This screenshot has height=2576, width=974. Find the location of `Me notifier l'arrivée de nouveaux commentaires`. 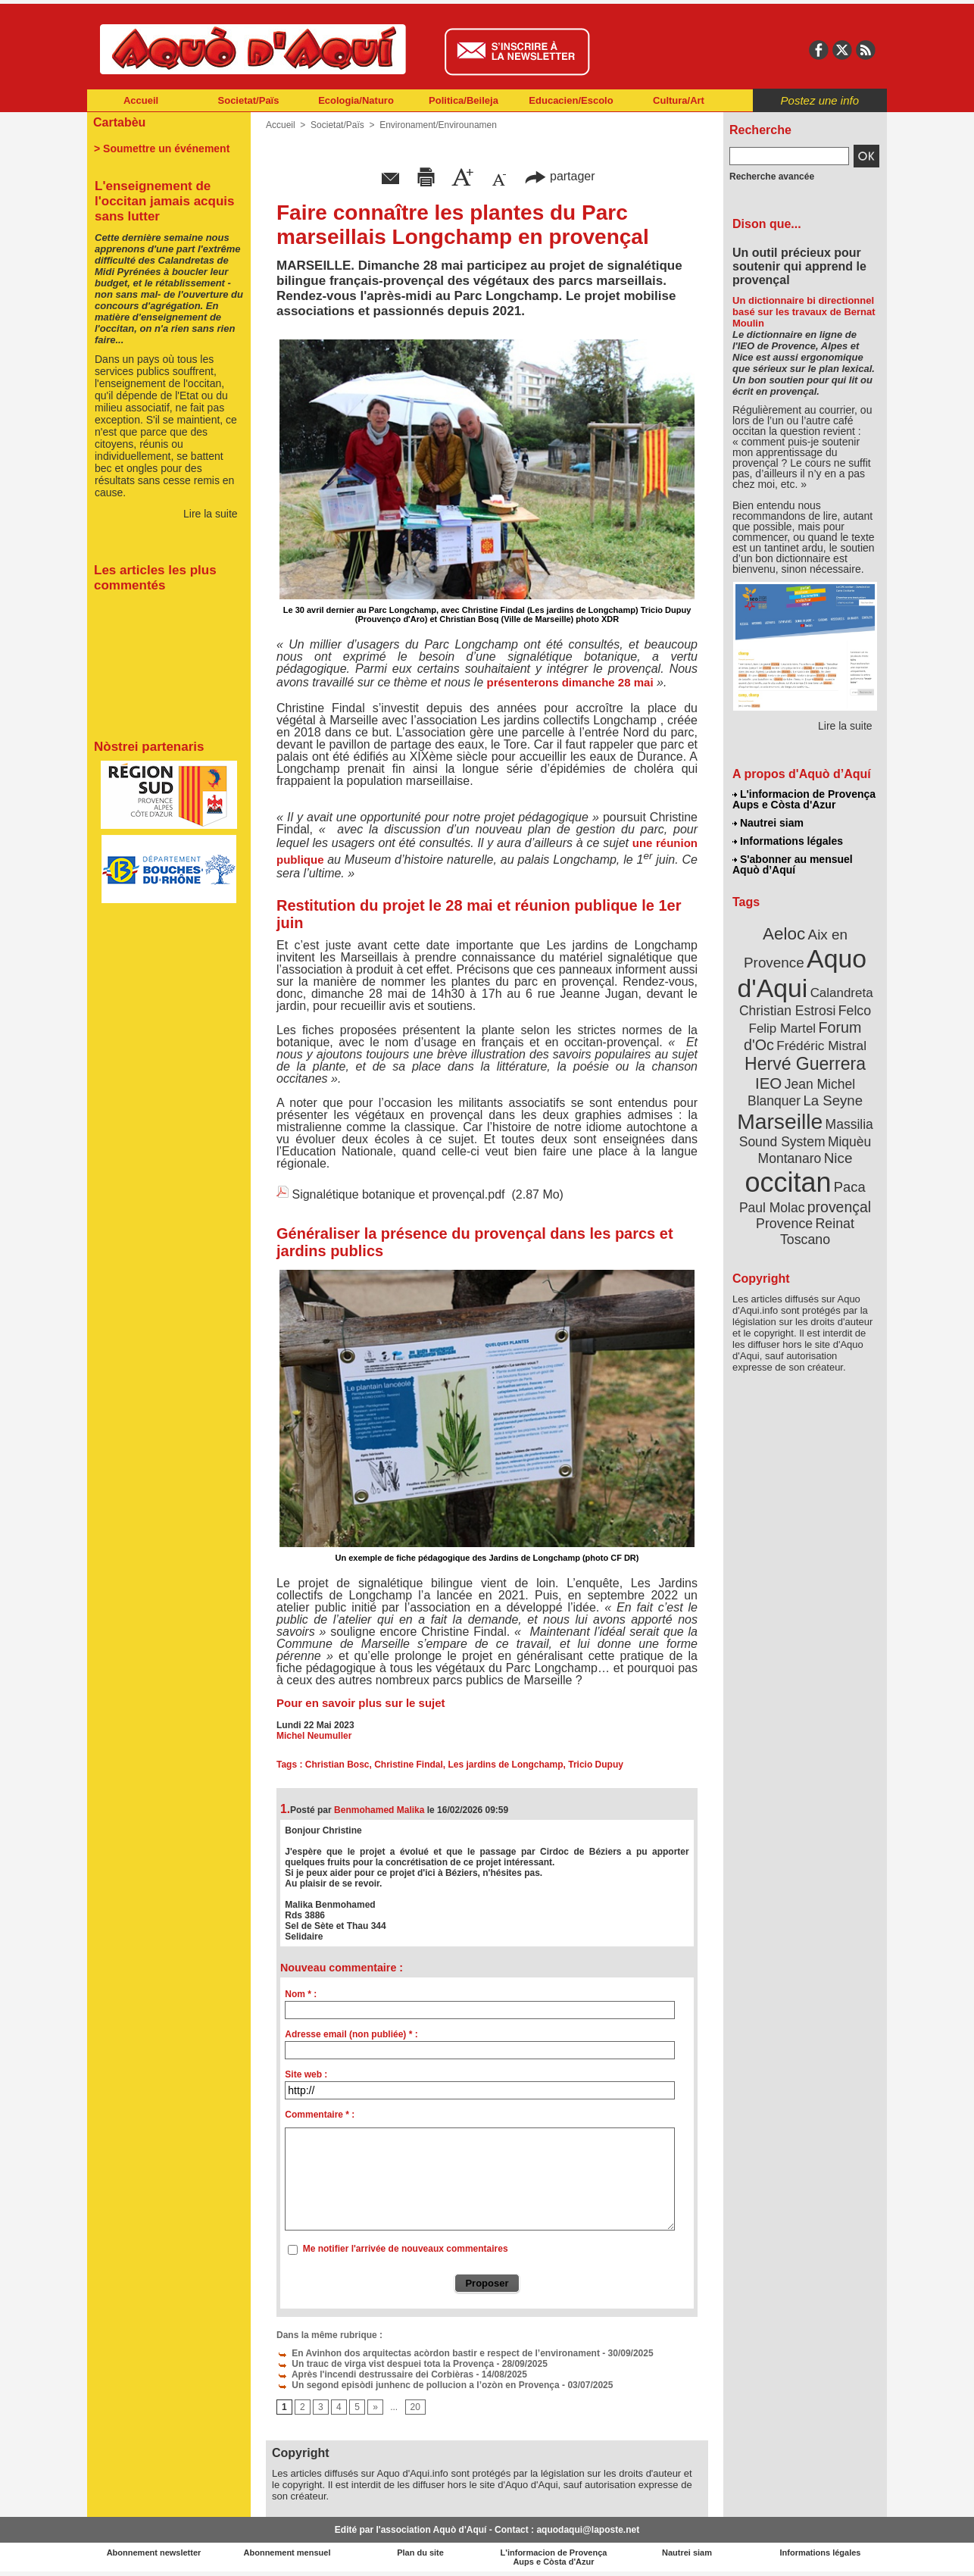

Me notifier l'arrivée de nouveaux commentaires is located at coordinates (405, 2248).